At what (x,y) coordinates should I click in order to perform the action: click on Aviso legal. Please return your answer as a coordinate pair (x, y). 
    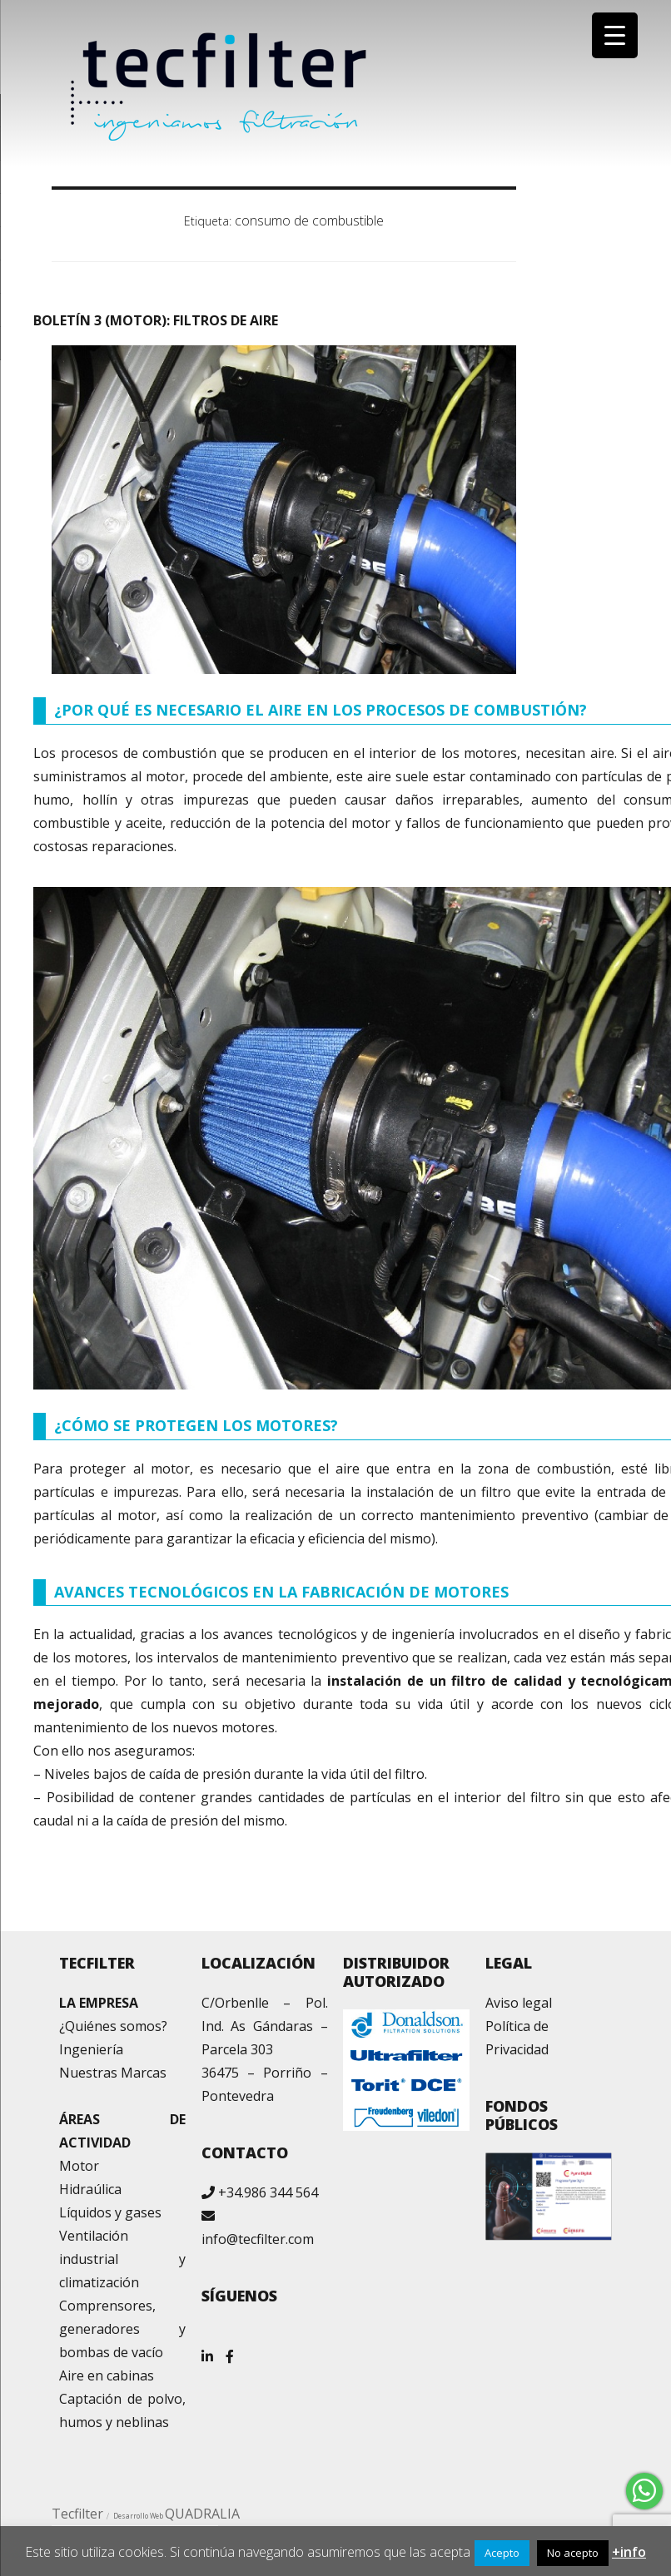
    Looking at the image, I should click on (518, 2003).